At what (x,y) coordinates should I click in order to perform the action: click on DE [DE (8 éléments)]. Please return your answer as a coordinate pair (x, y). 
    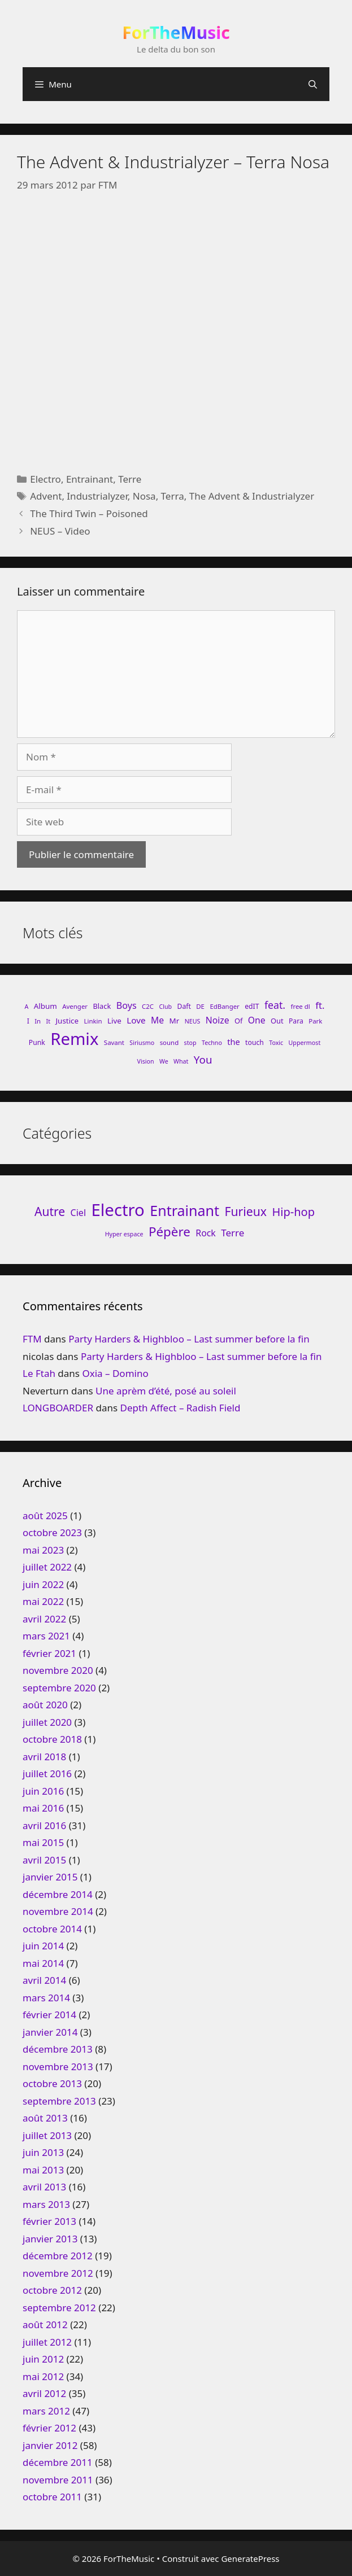
    Looking at the image, I should click on (200, 1006).